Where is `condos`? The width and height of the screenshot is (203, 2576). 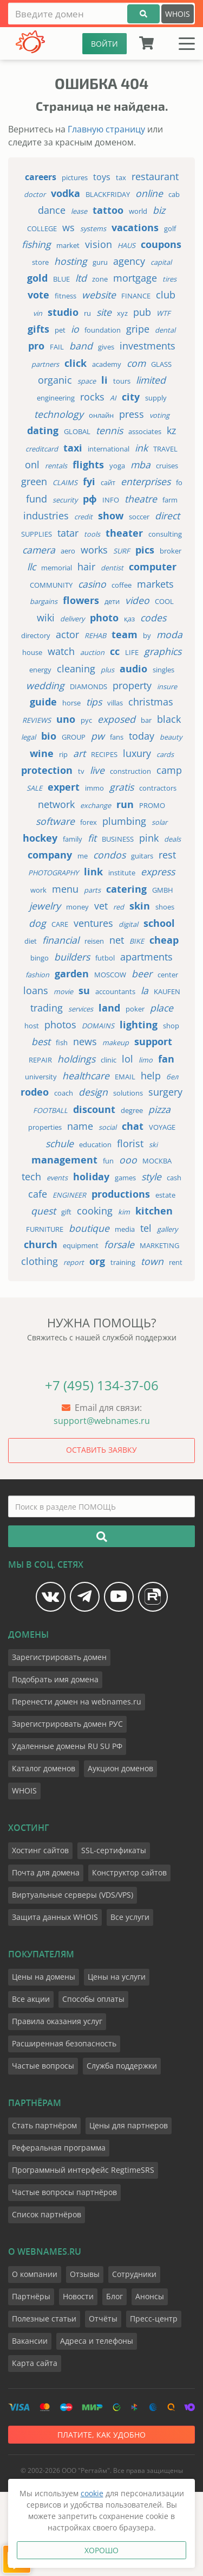 condos is located at coordinates (109, 854).